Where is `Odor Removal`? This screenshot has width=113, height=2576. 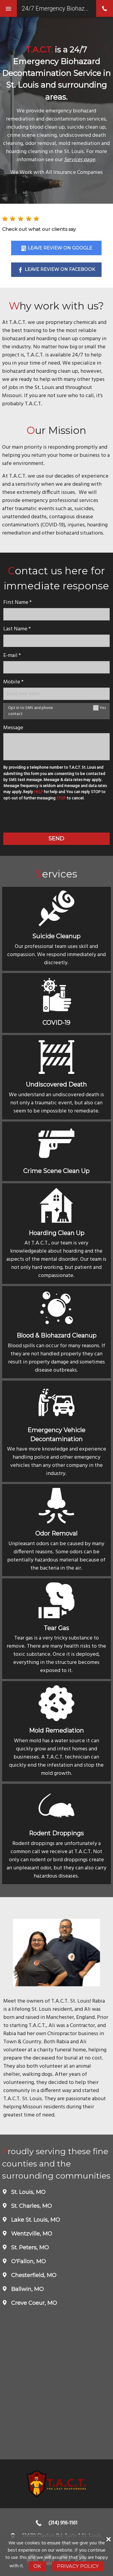 Odor Removal is located at coordinates (56, 1533).